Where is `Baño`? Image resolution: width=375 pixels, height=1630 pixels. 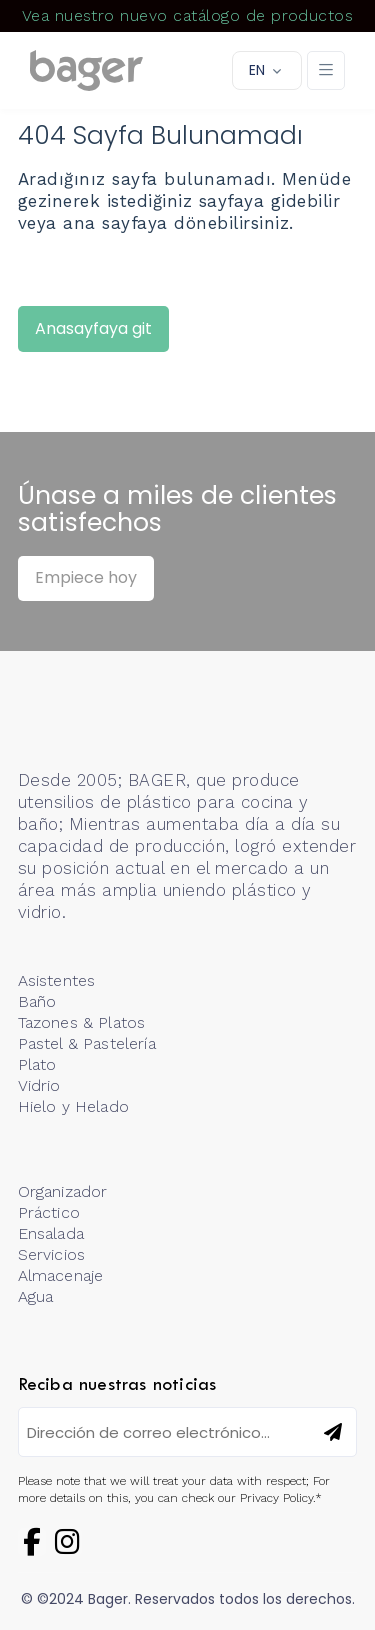
Baño is located at coordinates (37, 1001).